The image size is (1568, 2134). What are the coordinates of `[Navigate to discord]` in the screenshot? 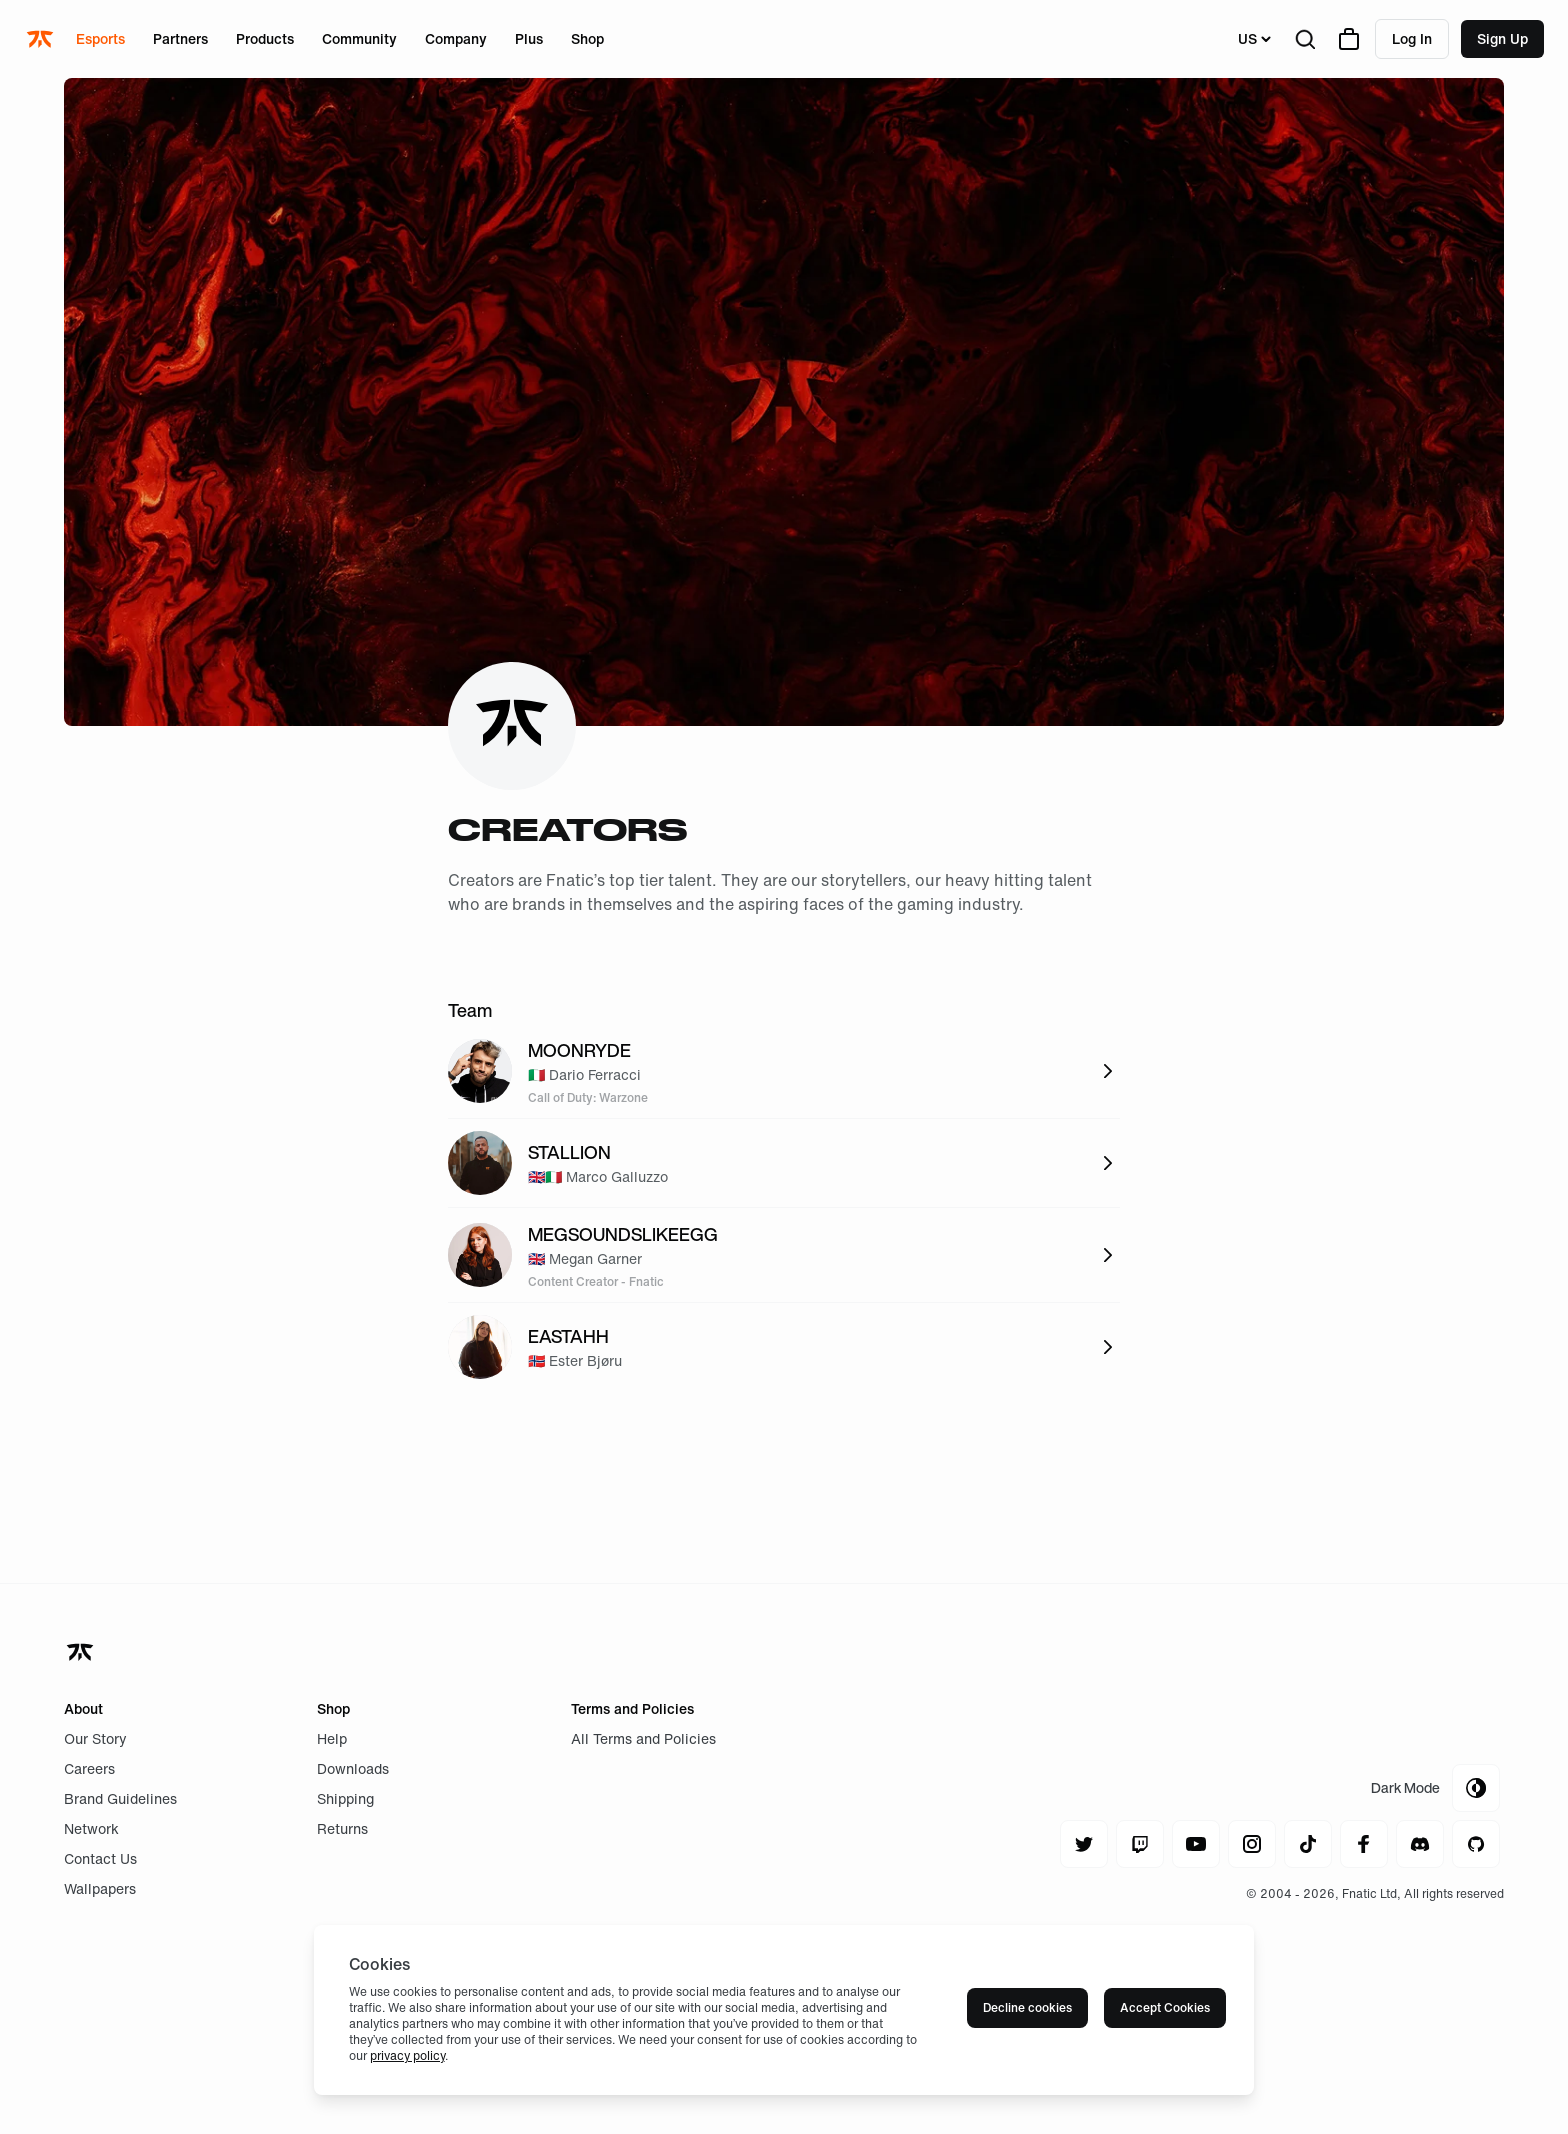 It's located at (1420, 1844).